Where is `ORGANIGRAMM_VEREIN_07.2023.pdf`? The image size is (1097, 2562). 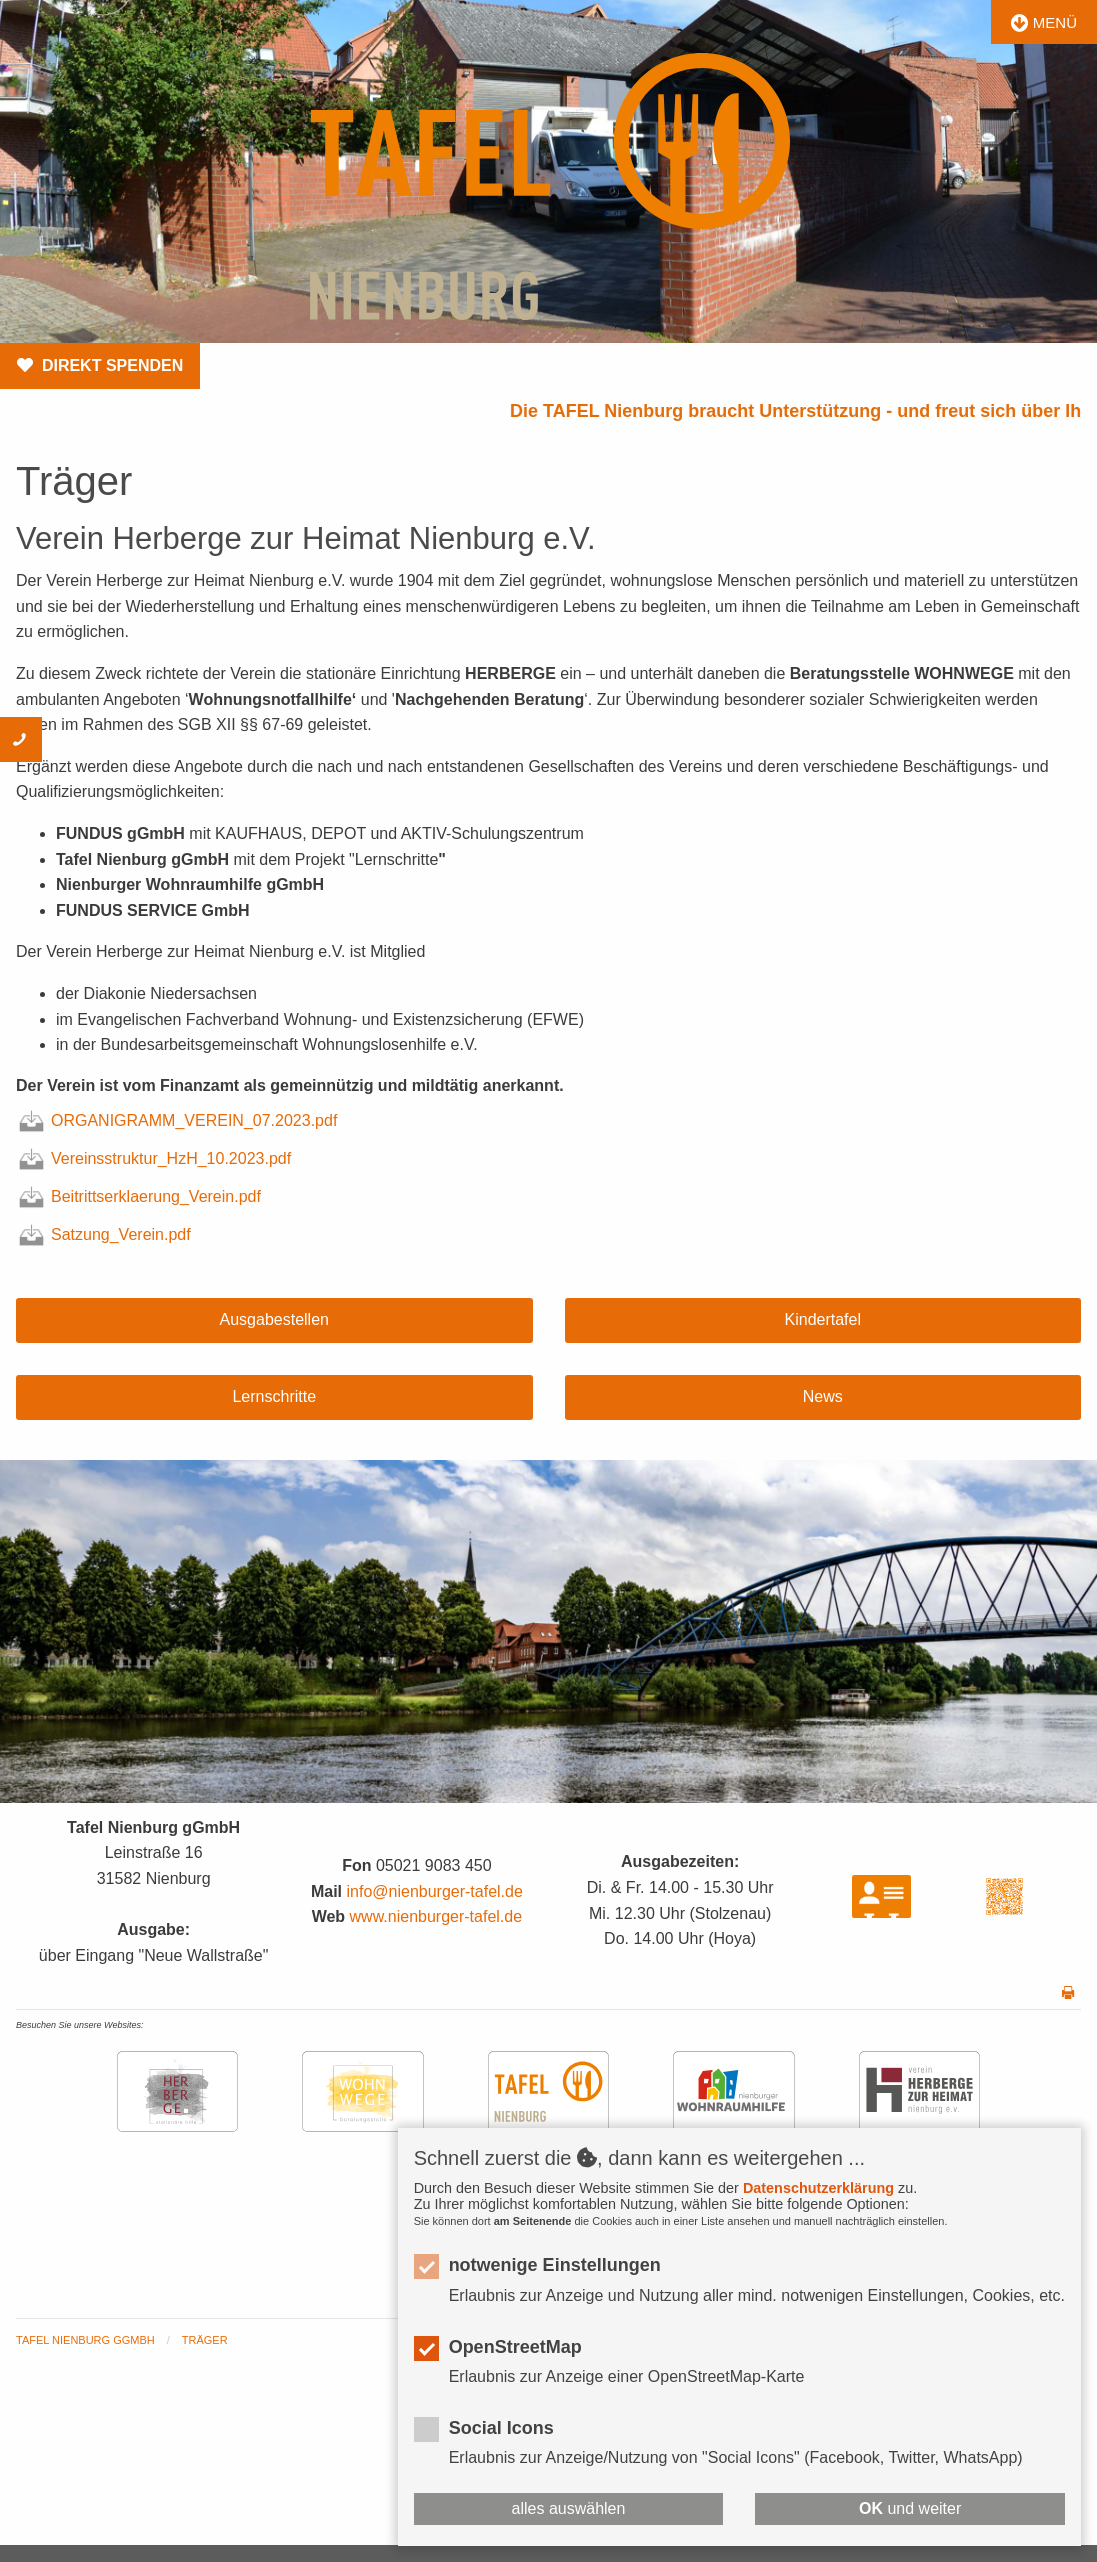
ORGANIGRAMM_VEREIN_07.2023.pdf is located at coordinates (179, 1121).